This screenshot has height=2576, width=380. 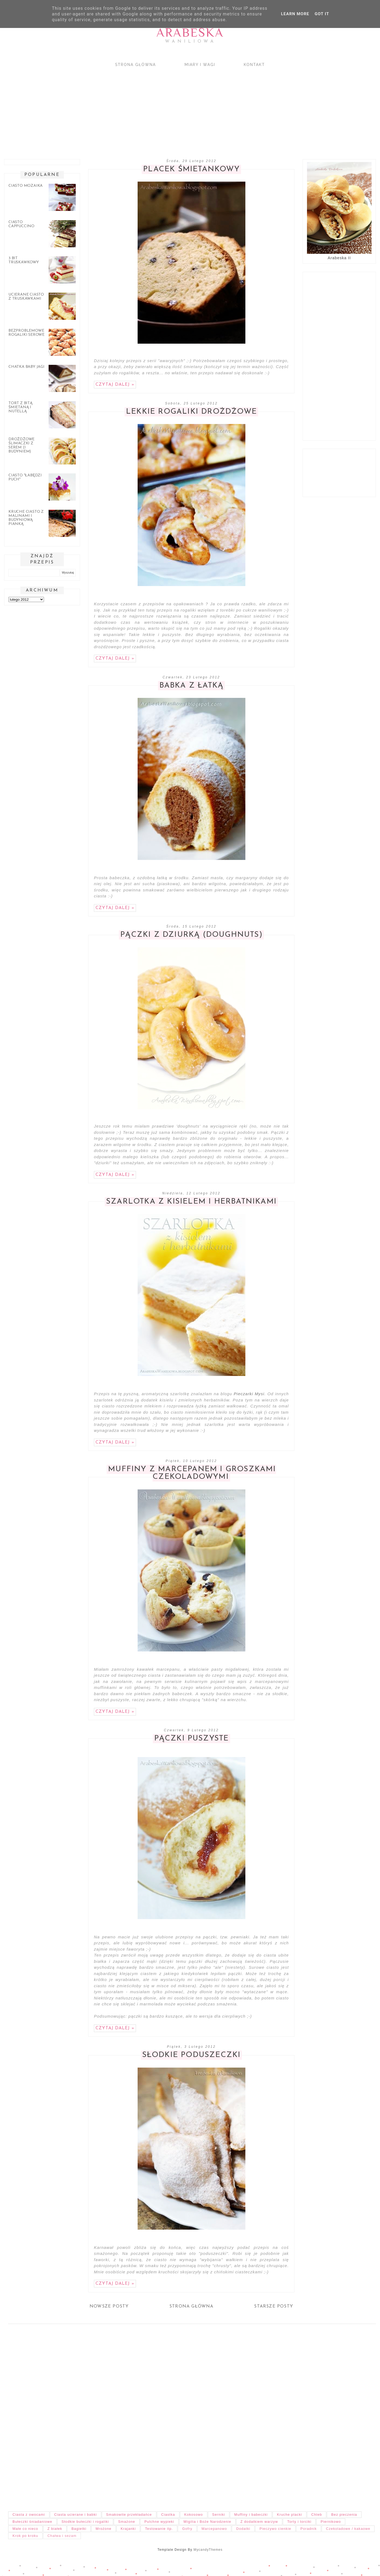 I want to click on Ciasto cappuccino, so click(x=21, y=224).